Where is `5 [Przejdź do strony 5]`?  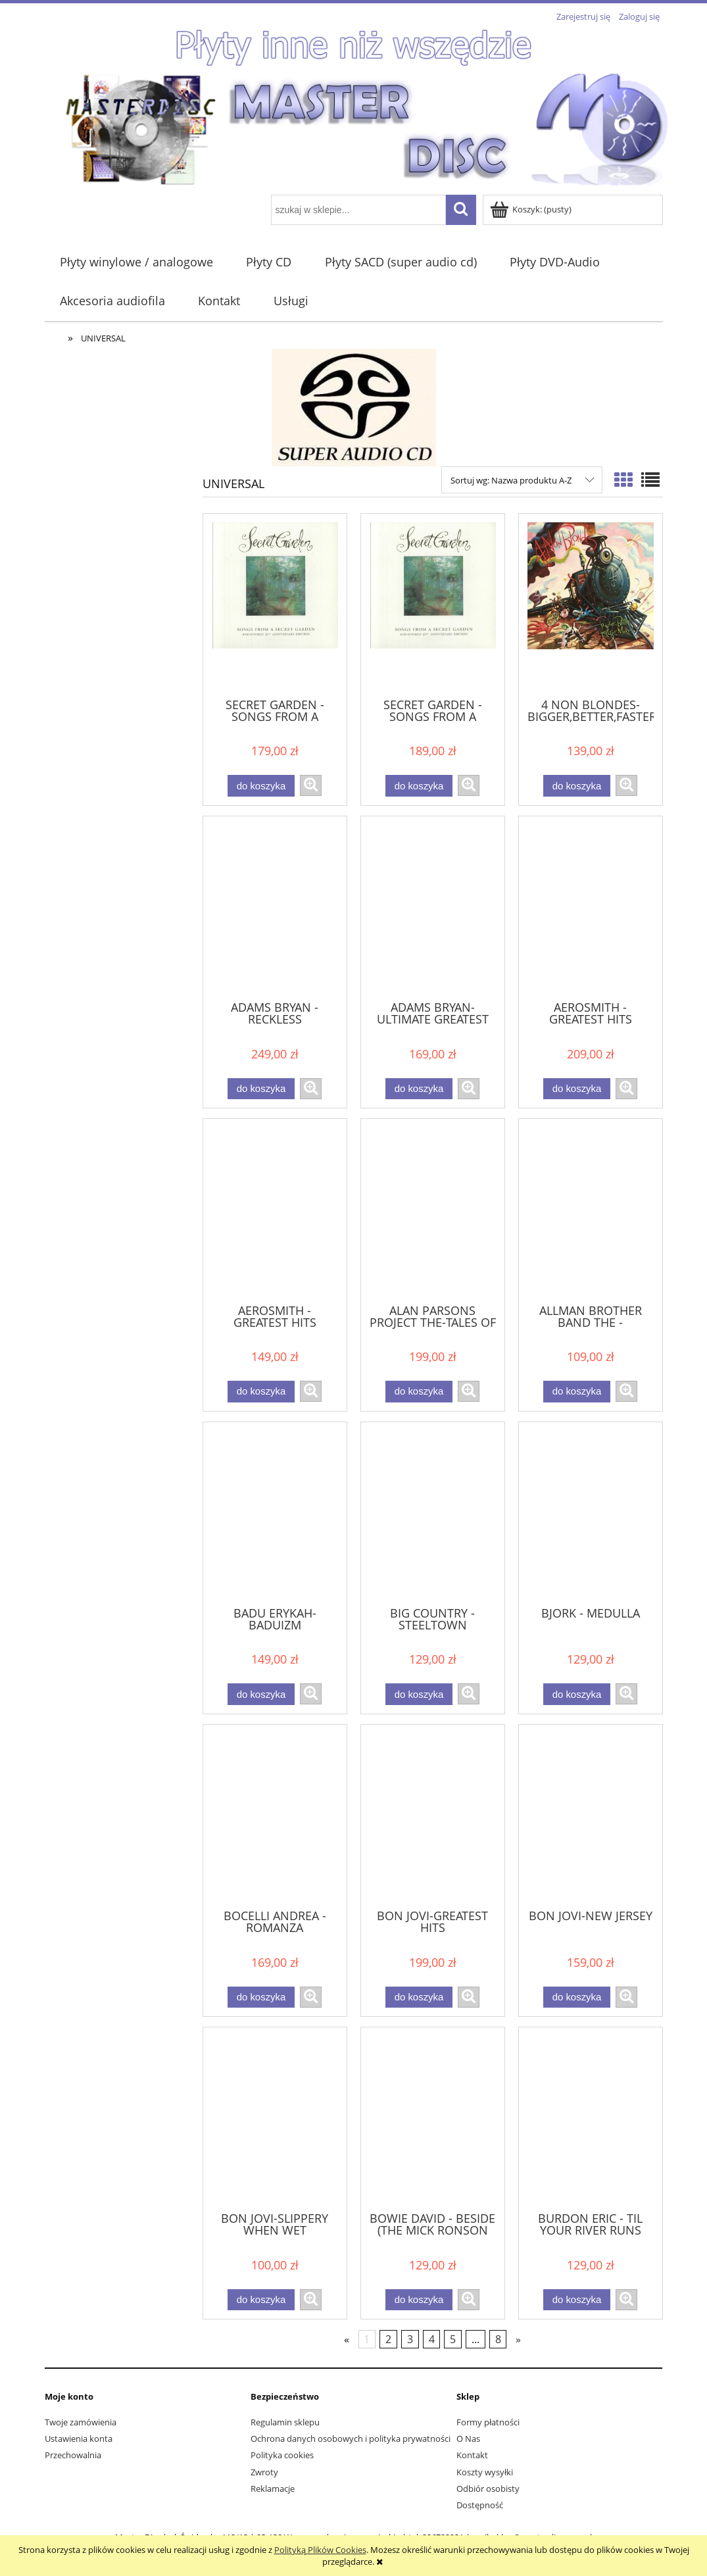
5 [Przejdź do strony 5] is located at coordinates (453, 2339).